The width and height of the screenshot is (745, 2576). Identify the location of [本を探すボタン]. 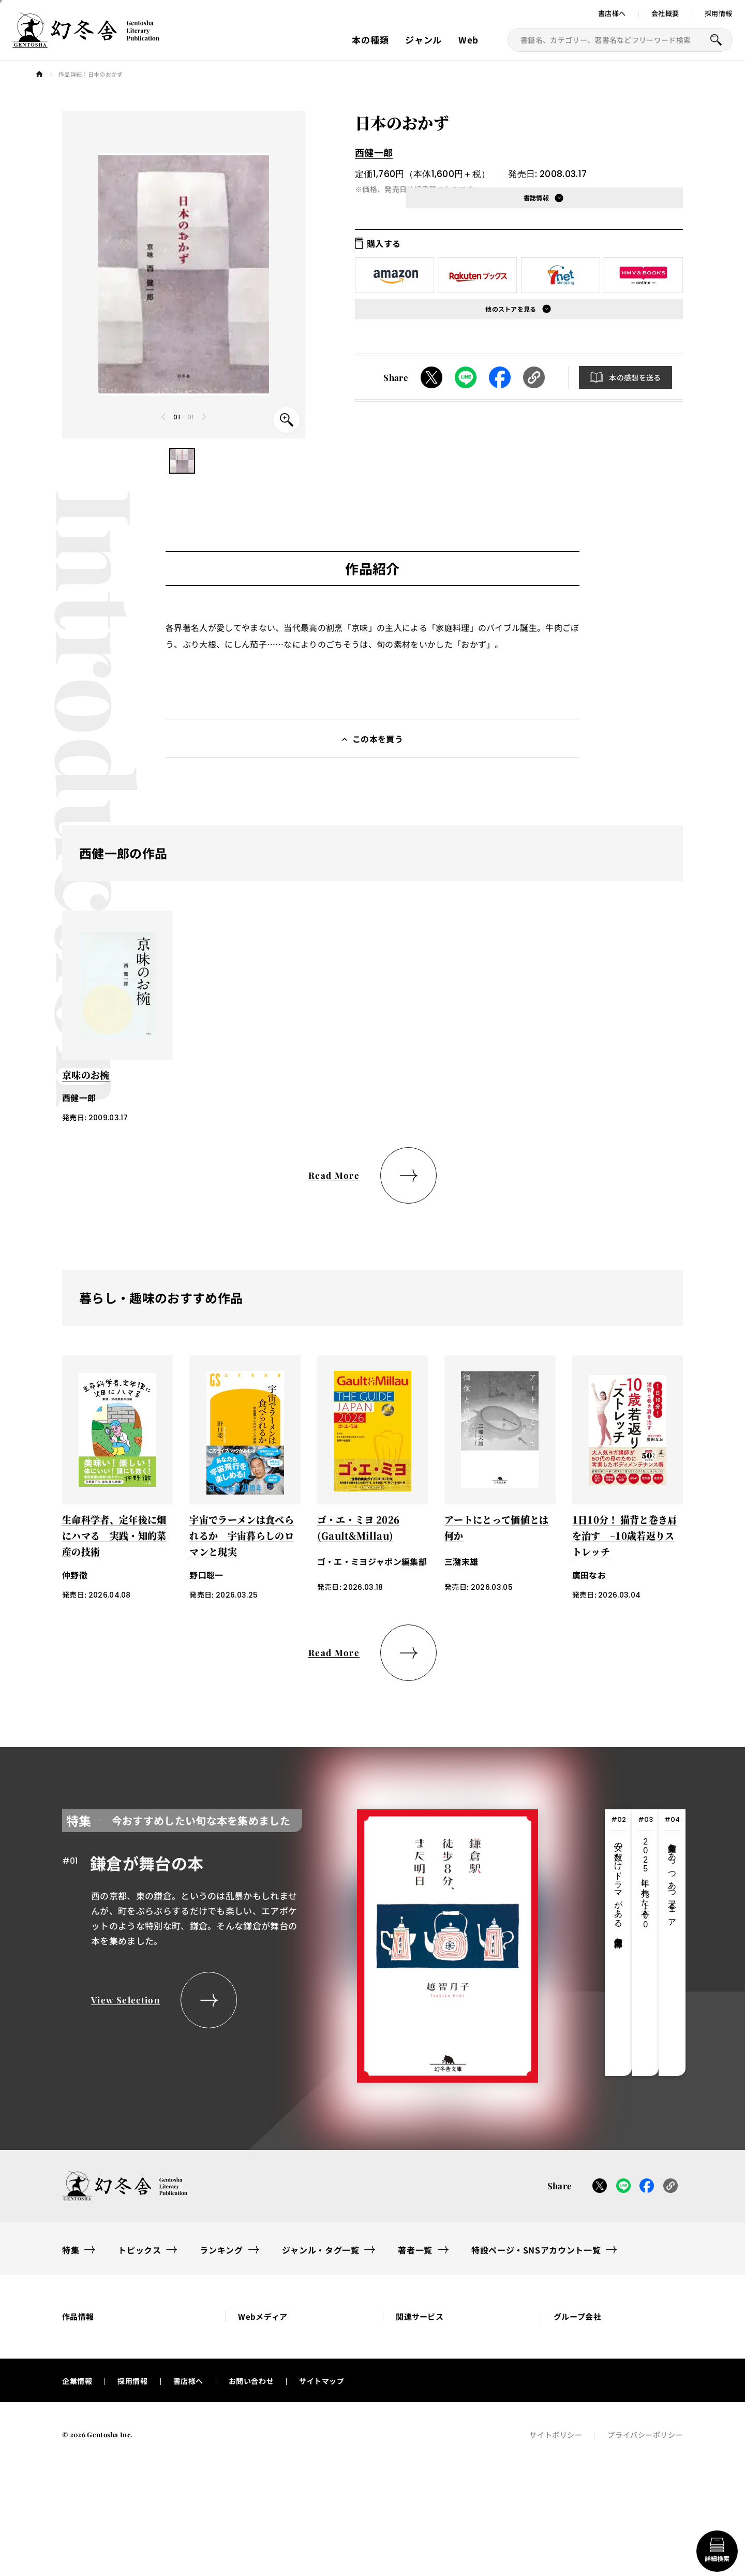
(716, 39).